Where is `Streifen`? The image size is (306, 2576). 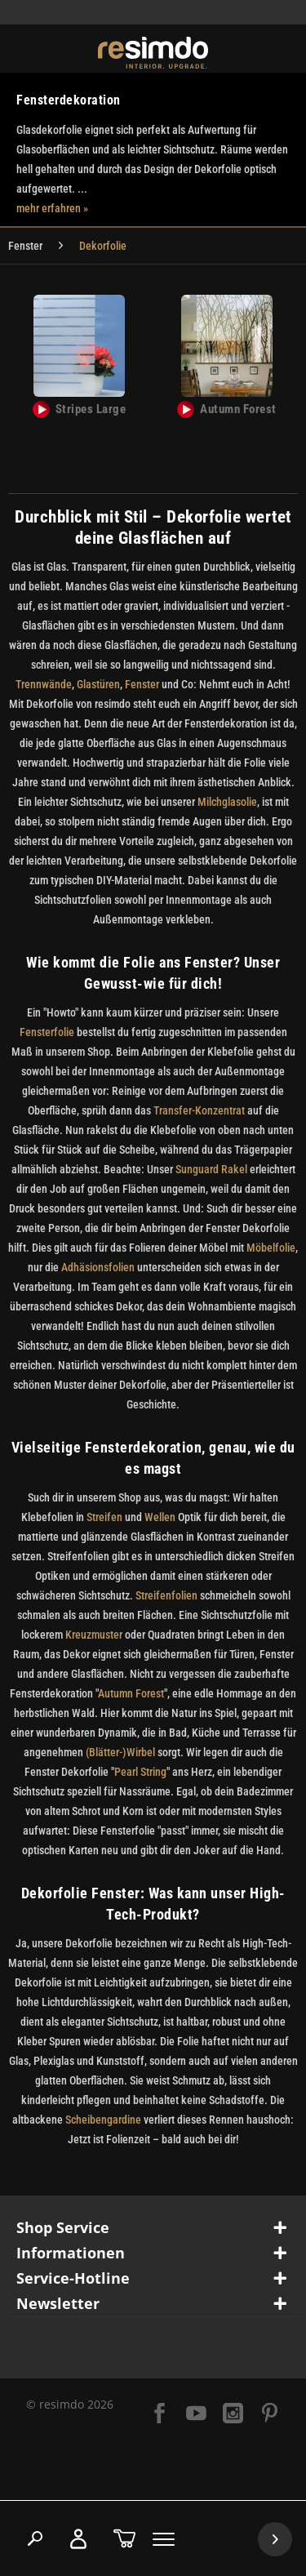
Streifen is located at coordinates (104, 1517).